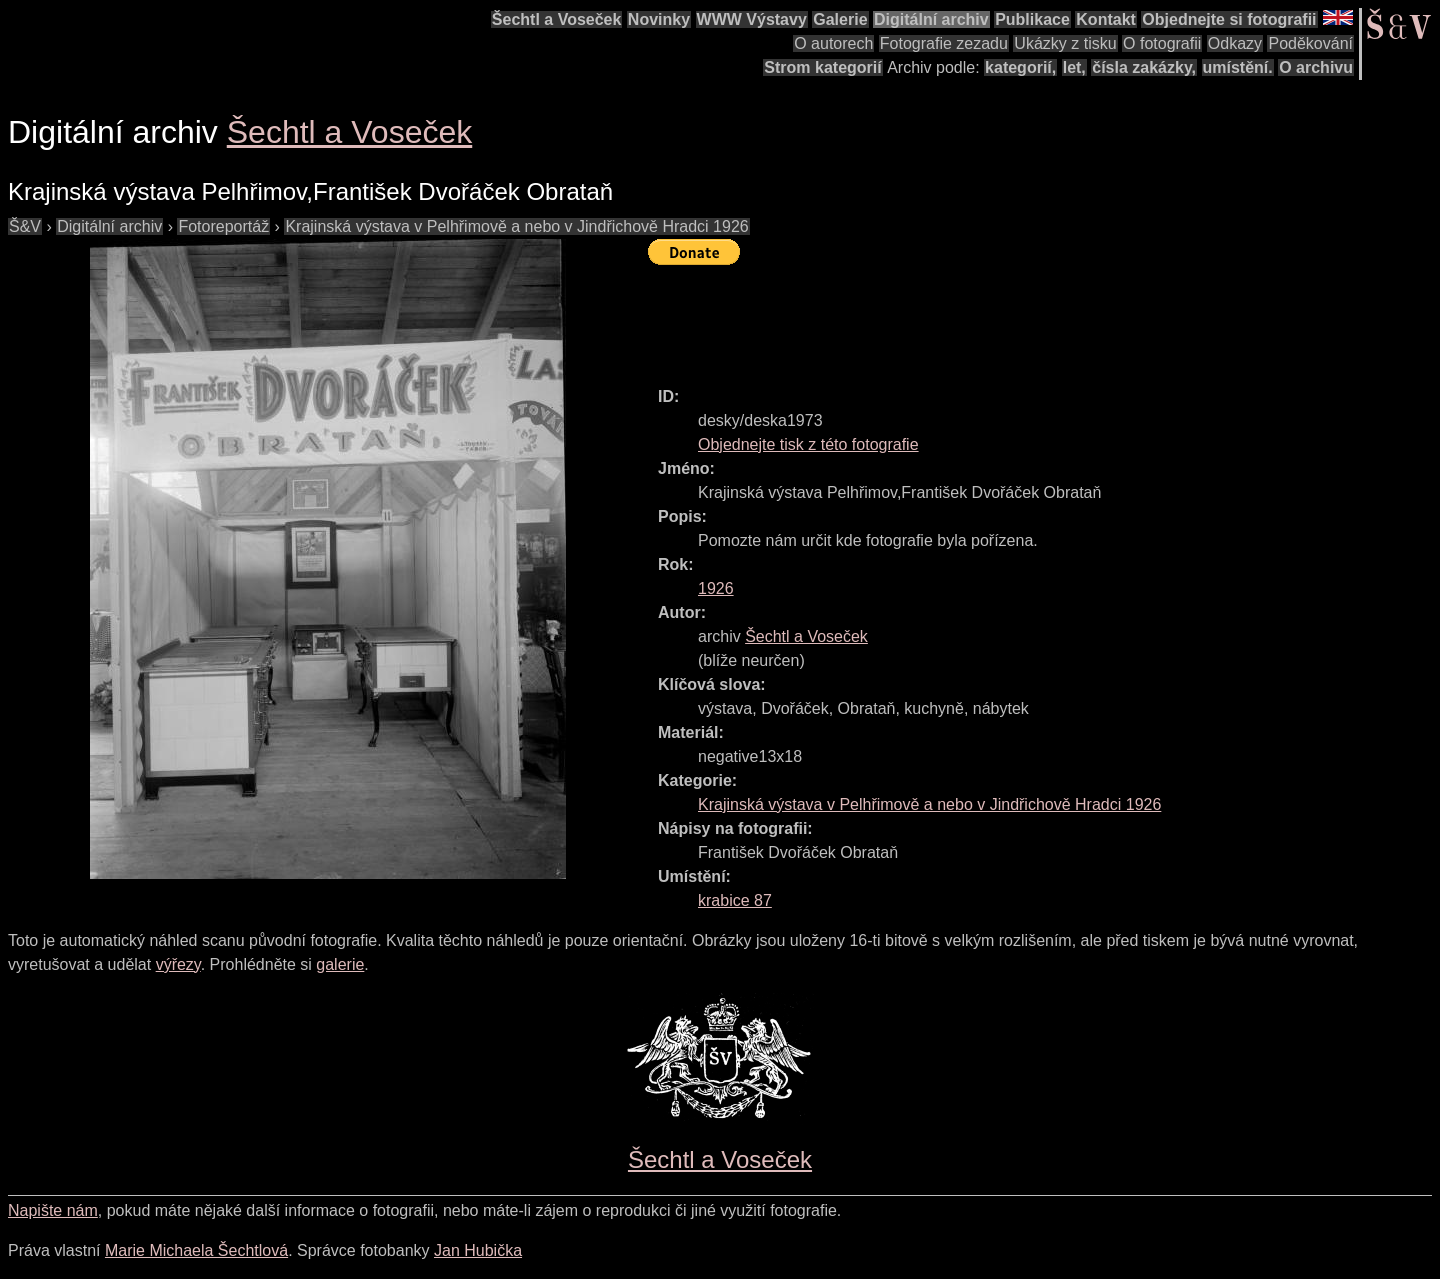 Image resolution: width=1440 pixels, height=1279 pixels. What do you see at coordinates (735, 900) in the screenshot?
I see `krabice 87` at bounding box center [735, 900].